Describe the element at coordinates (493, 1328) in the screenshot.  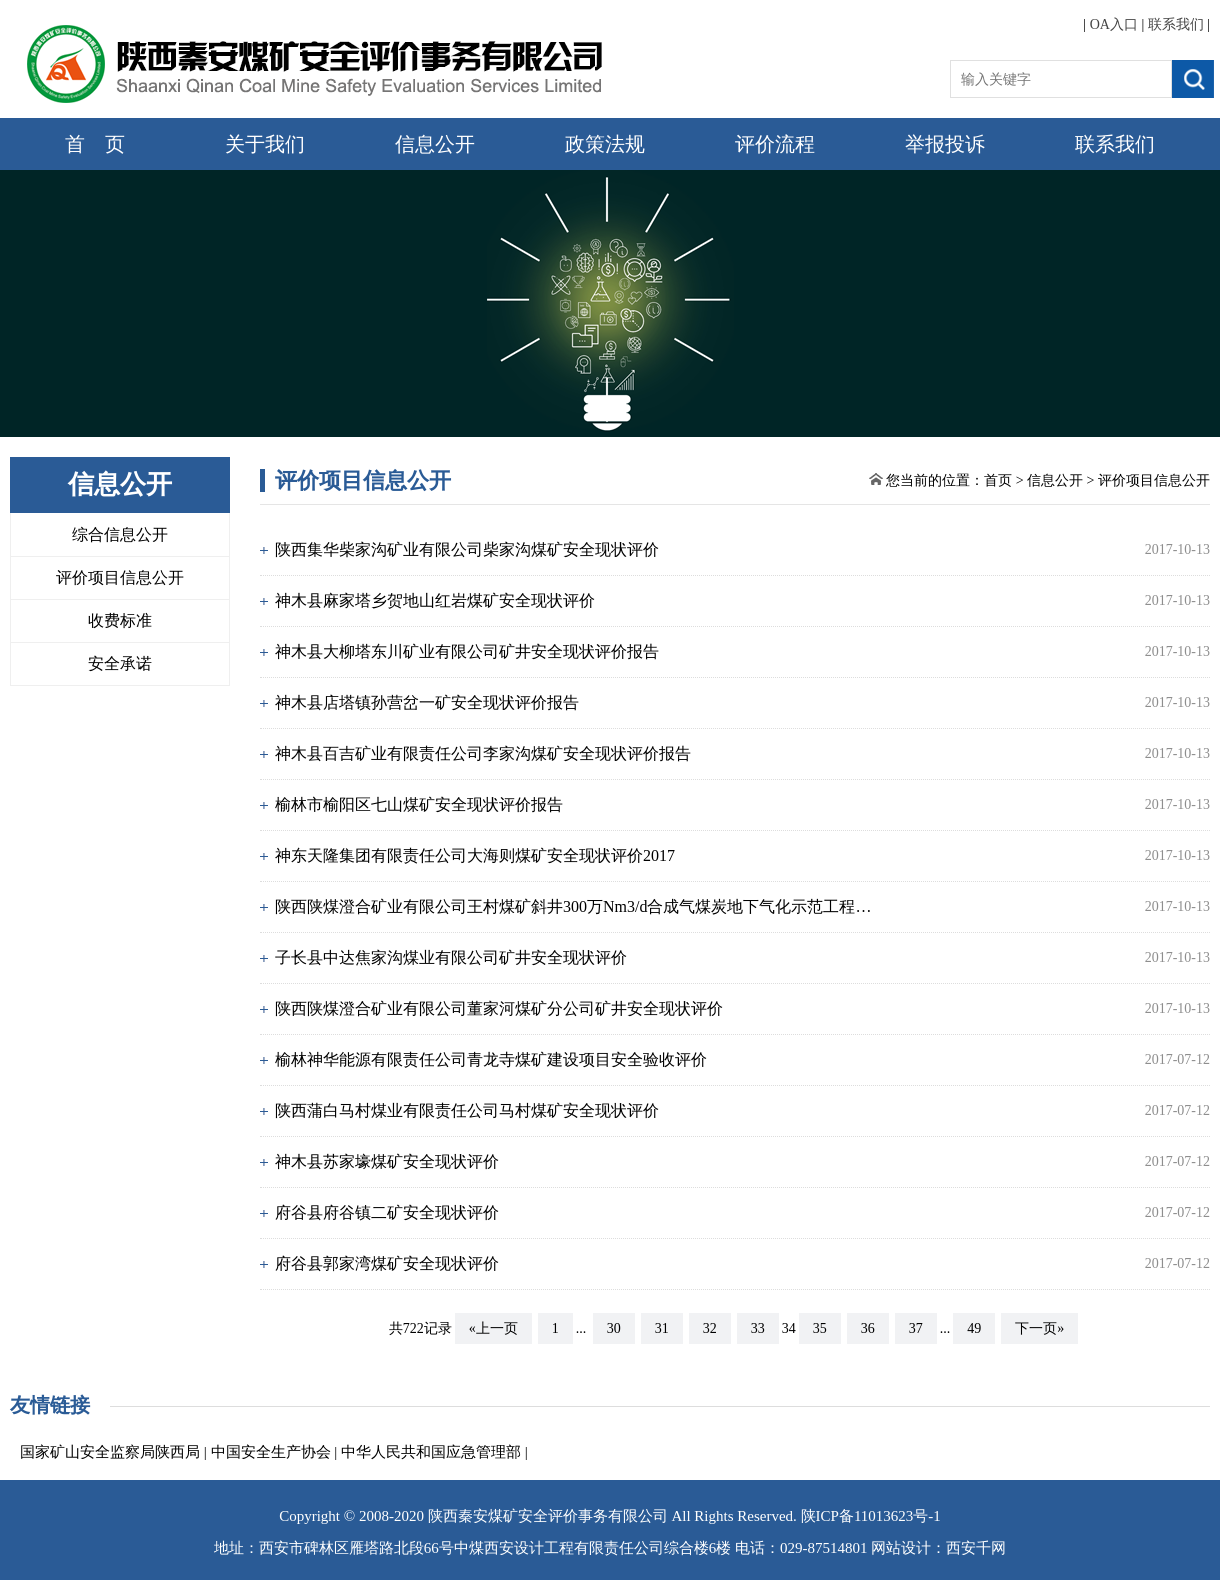
I see `«上一页` at that location.